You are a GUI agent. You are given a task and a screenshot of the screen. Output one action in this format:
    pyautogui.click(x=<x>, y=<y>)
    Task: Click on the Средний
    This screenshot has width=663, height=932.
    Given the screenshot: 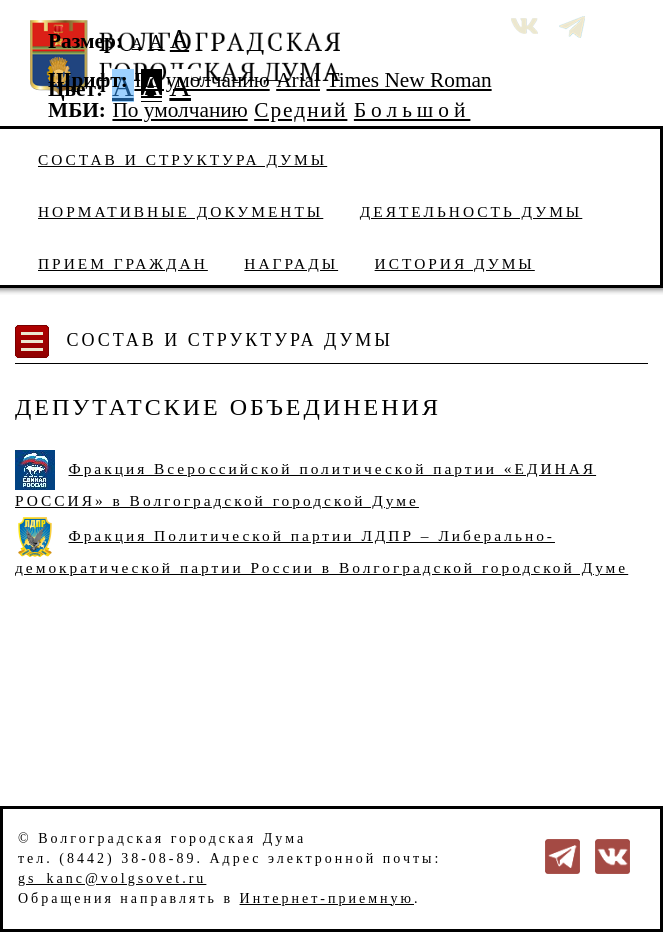 What is the action you would take?
    pyautogui.click(x=300, y=110)
    